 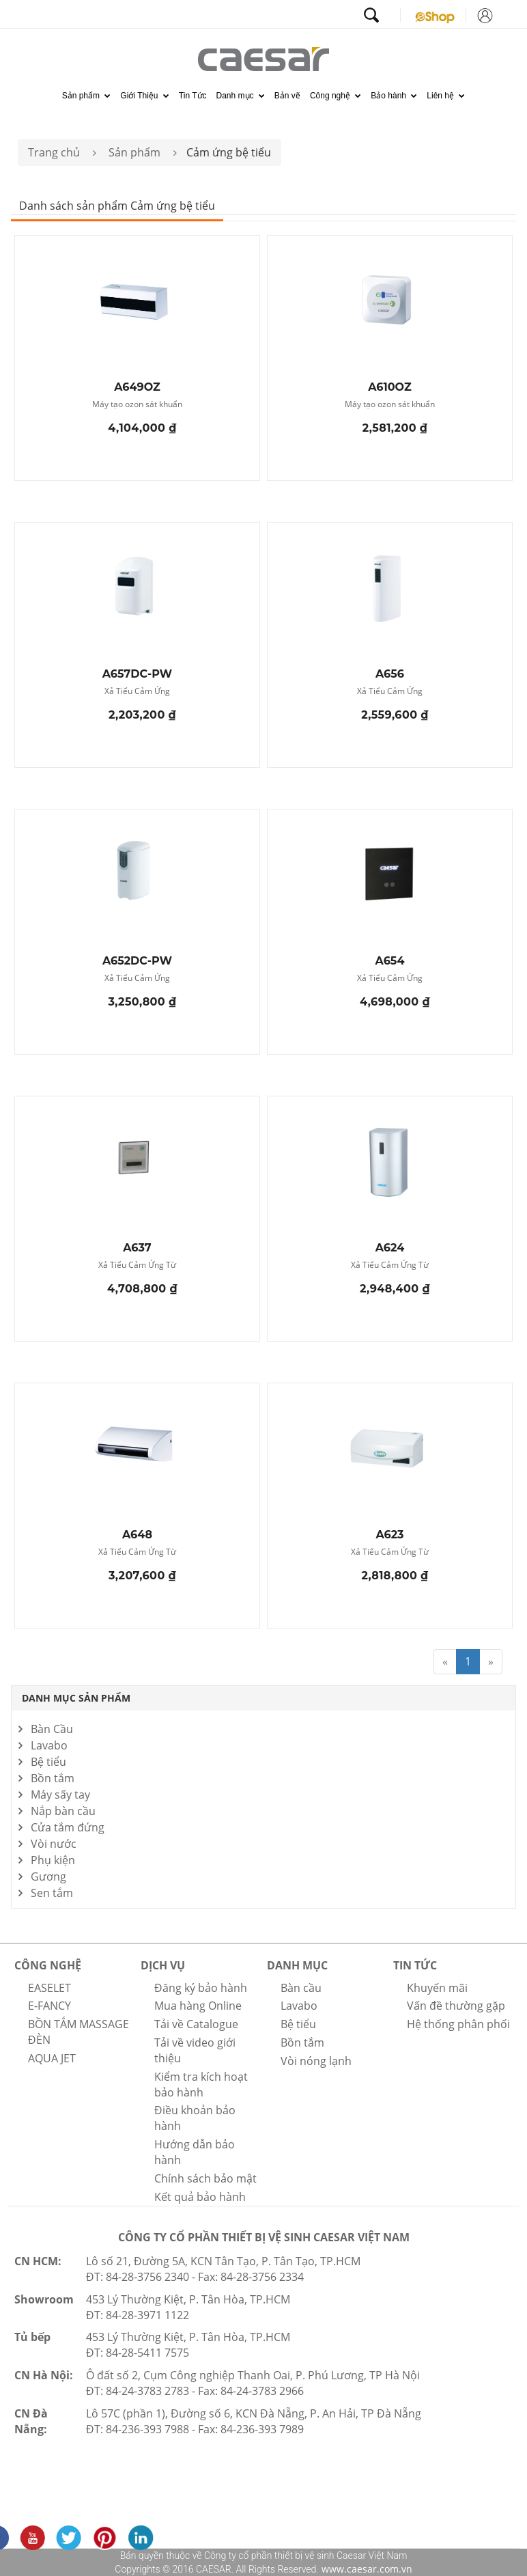 What do you see at coordinates (63, 1810) in the screenshot?
I see `Nắp bàn cầu` at bounding box center [63, 1810].